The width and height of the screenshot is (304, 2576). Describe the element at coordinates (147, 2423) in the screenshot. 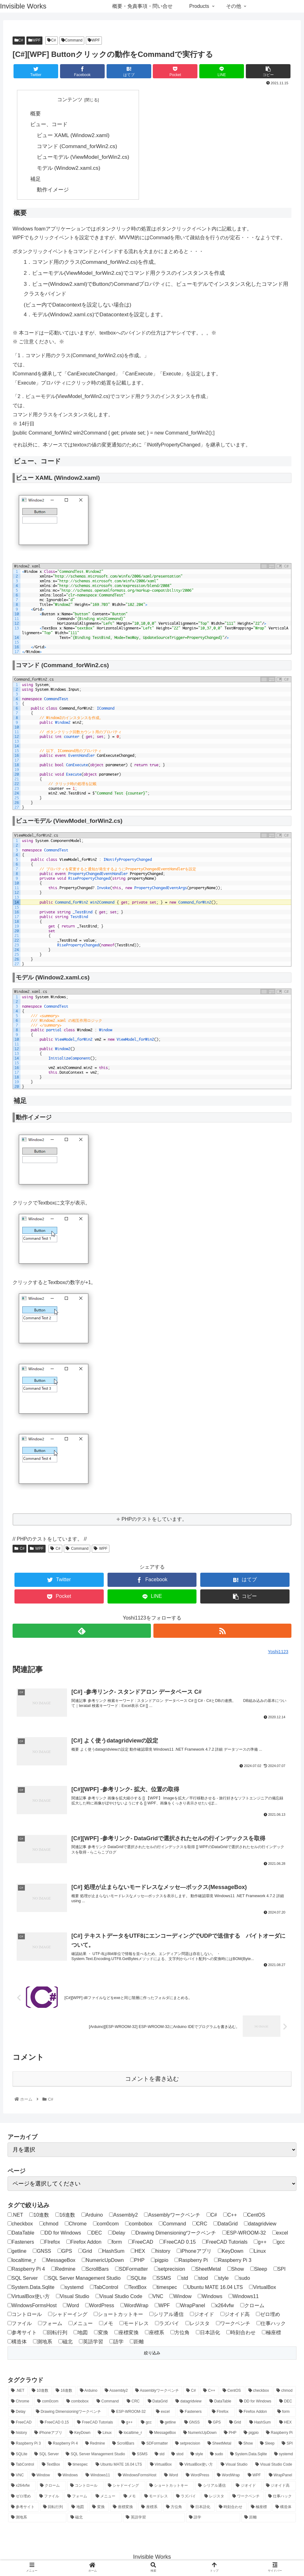

I see `[gcc (1個の項目)]` at that location.